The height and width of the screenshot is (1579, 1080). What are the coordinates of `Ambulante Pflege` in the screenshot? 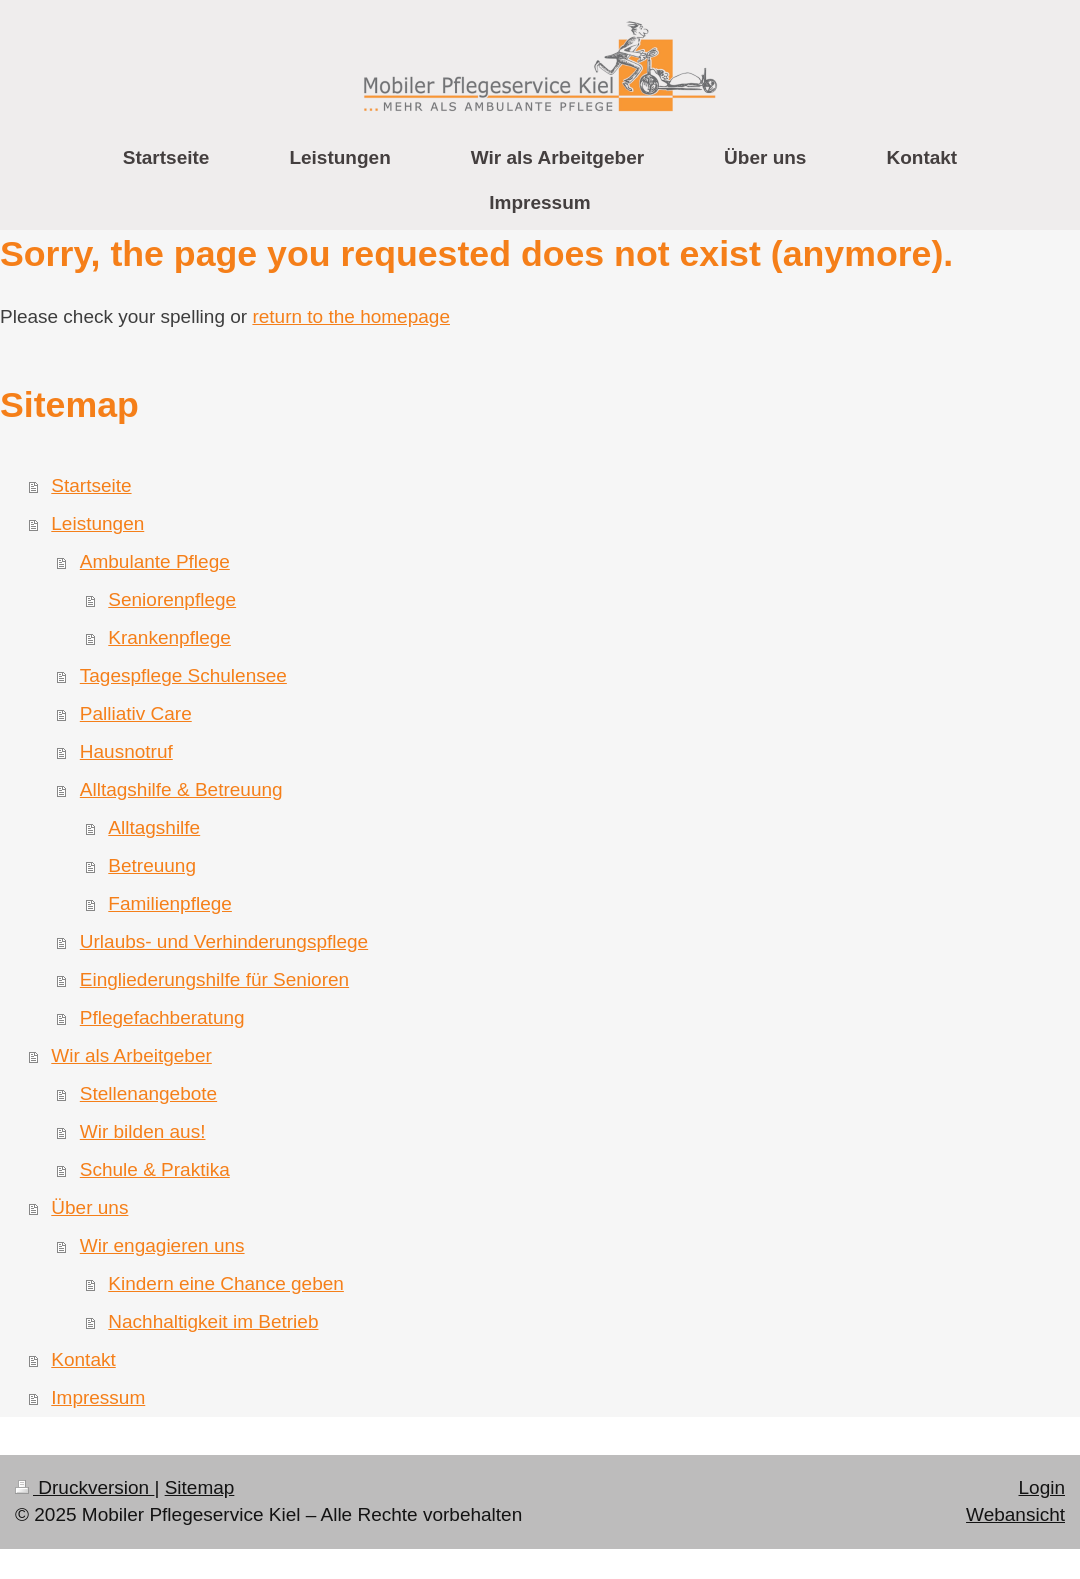 It's located at (155, 561).